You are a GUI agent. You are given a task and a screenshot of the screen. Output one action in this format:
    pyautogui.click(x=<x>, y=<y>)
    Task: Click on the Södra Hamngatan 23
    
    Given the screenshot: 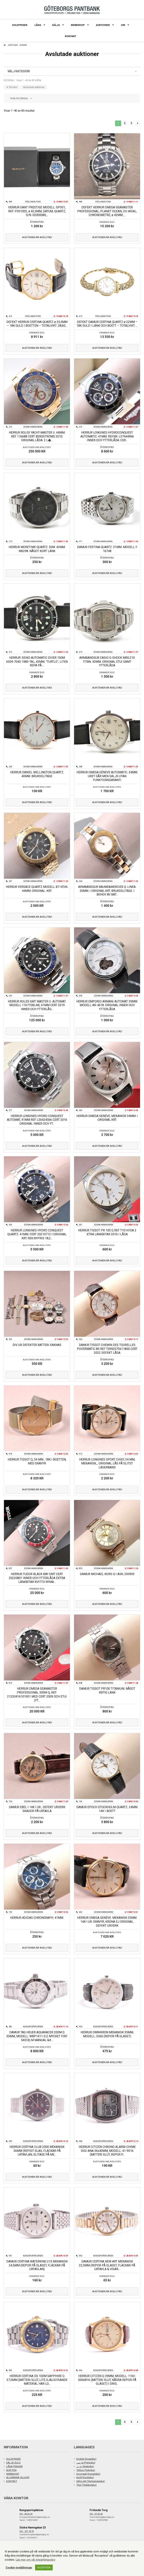 What is the action you would take?
    pyautogui.click(x=33, y=2527)
    